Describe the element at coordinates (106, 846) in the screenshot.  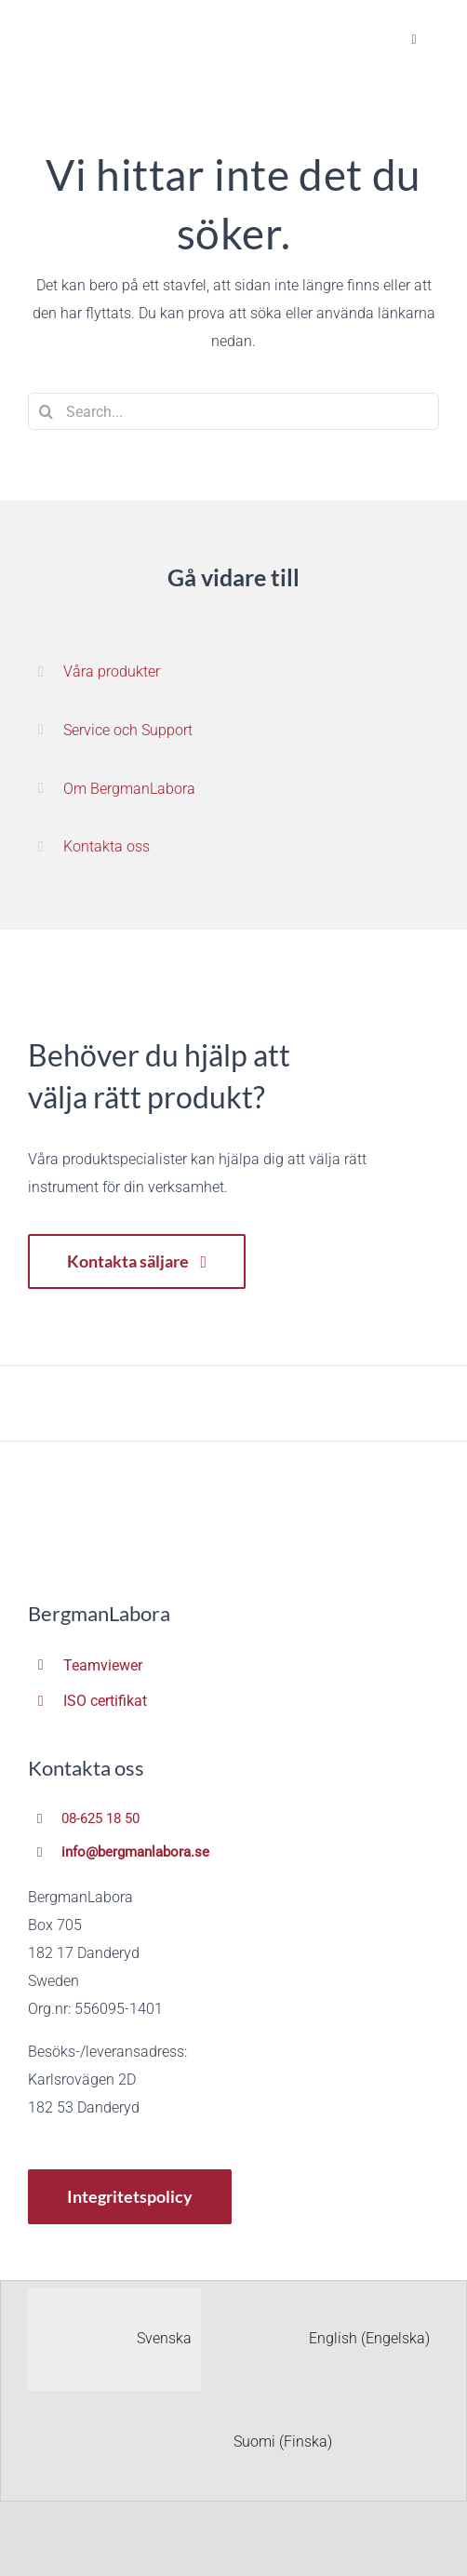
I see `Kontakta oss` at that location.